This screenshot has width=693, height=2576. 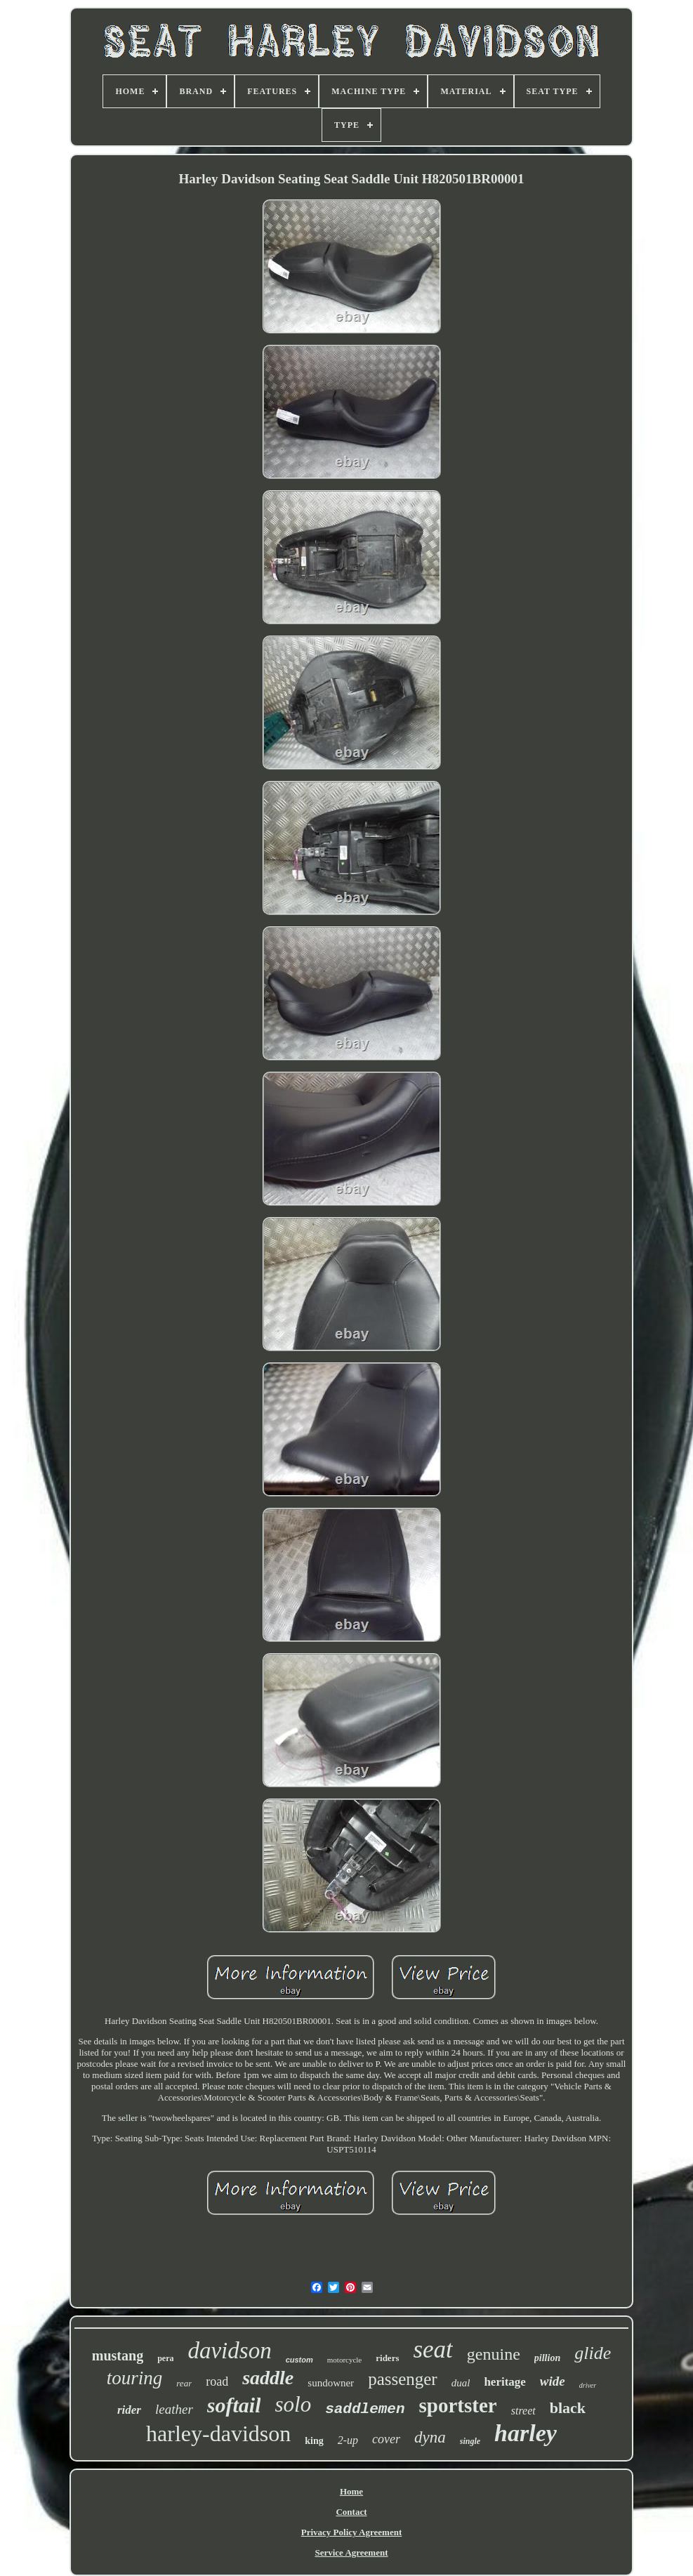 I want to click on king, so click(x=314, y=2441).